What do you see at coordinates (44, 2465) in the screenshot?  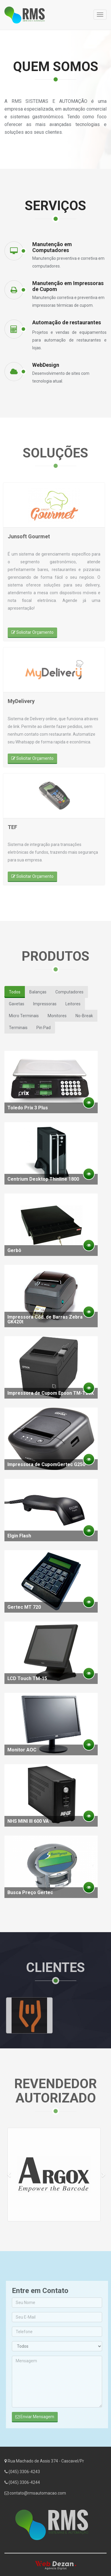 I see `Rua Machado de Assis 374 - Cascavel/Pr` at bounding box center [44, 2465].